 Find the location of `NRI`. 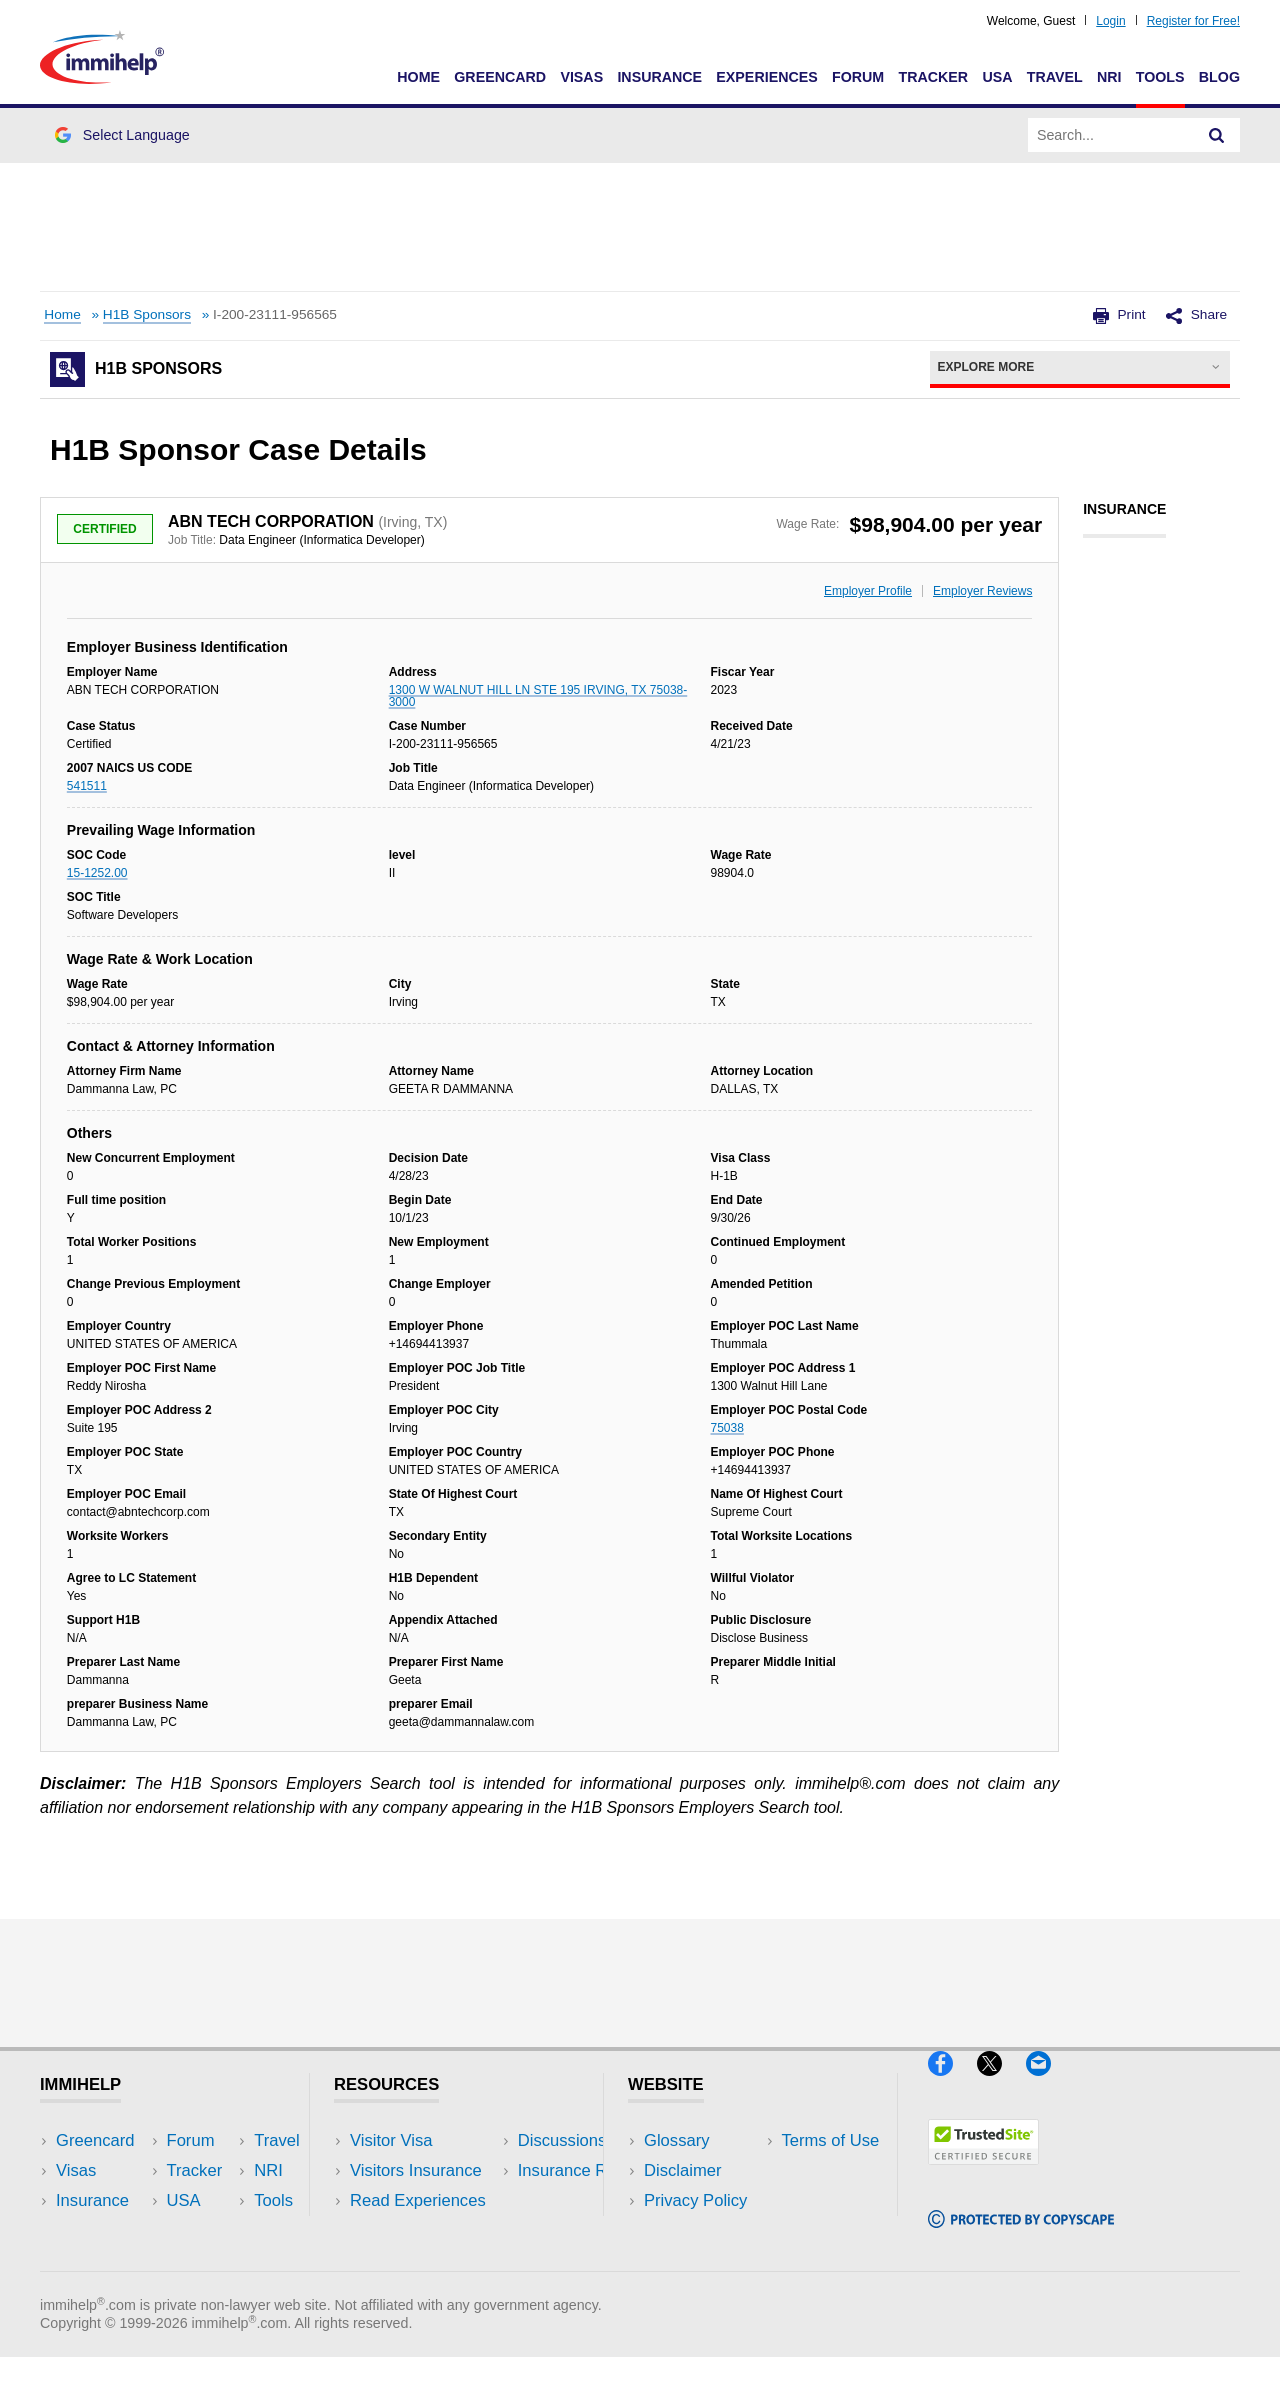

NRI is located at coordinates (1109, 77).